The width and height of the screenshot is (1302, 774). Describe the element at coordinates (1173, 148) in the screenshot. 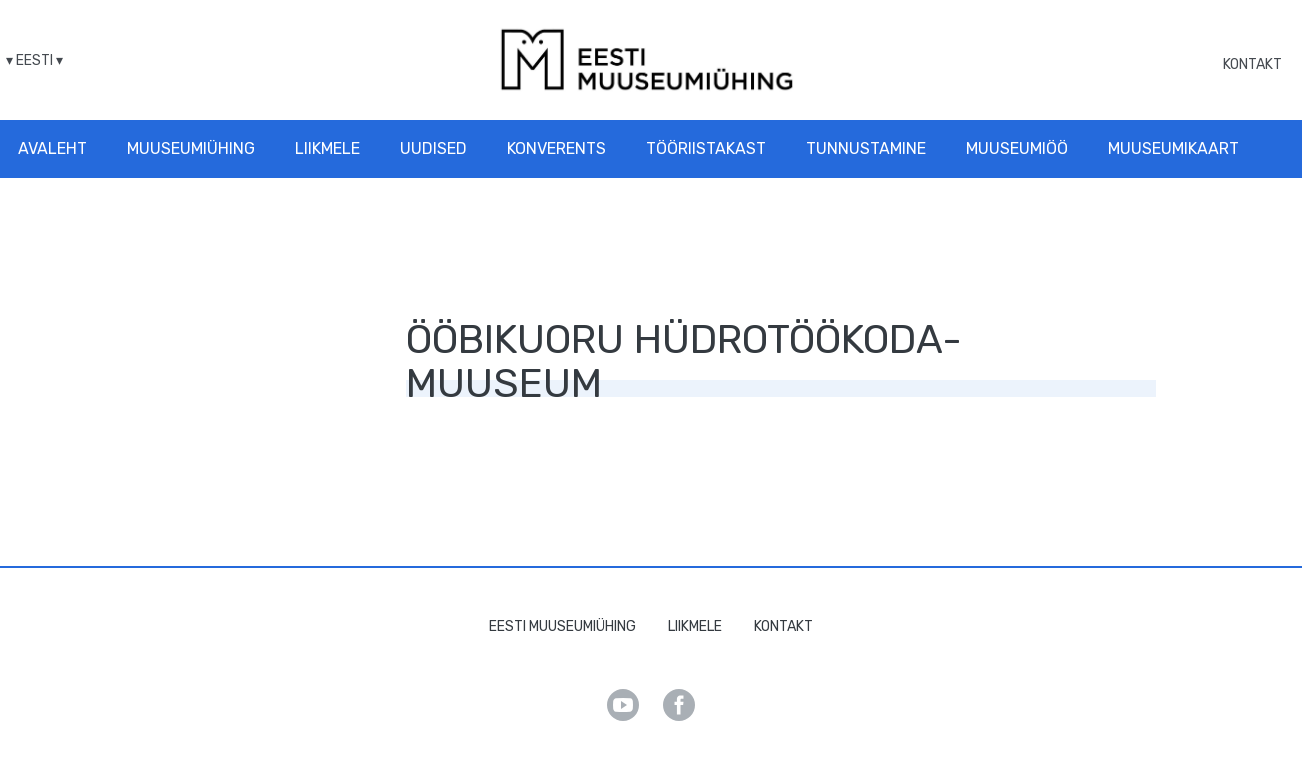

I see `Muuseumikaart` at that location.